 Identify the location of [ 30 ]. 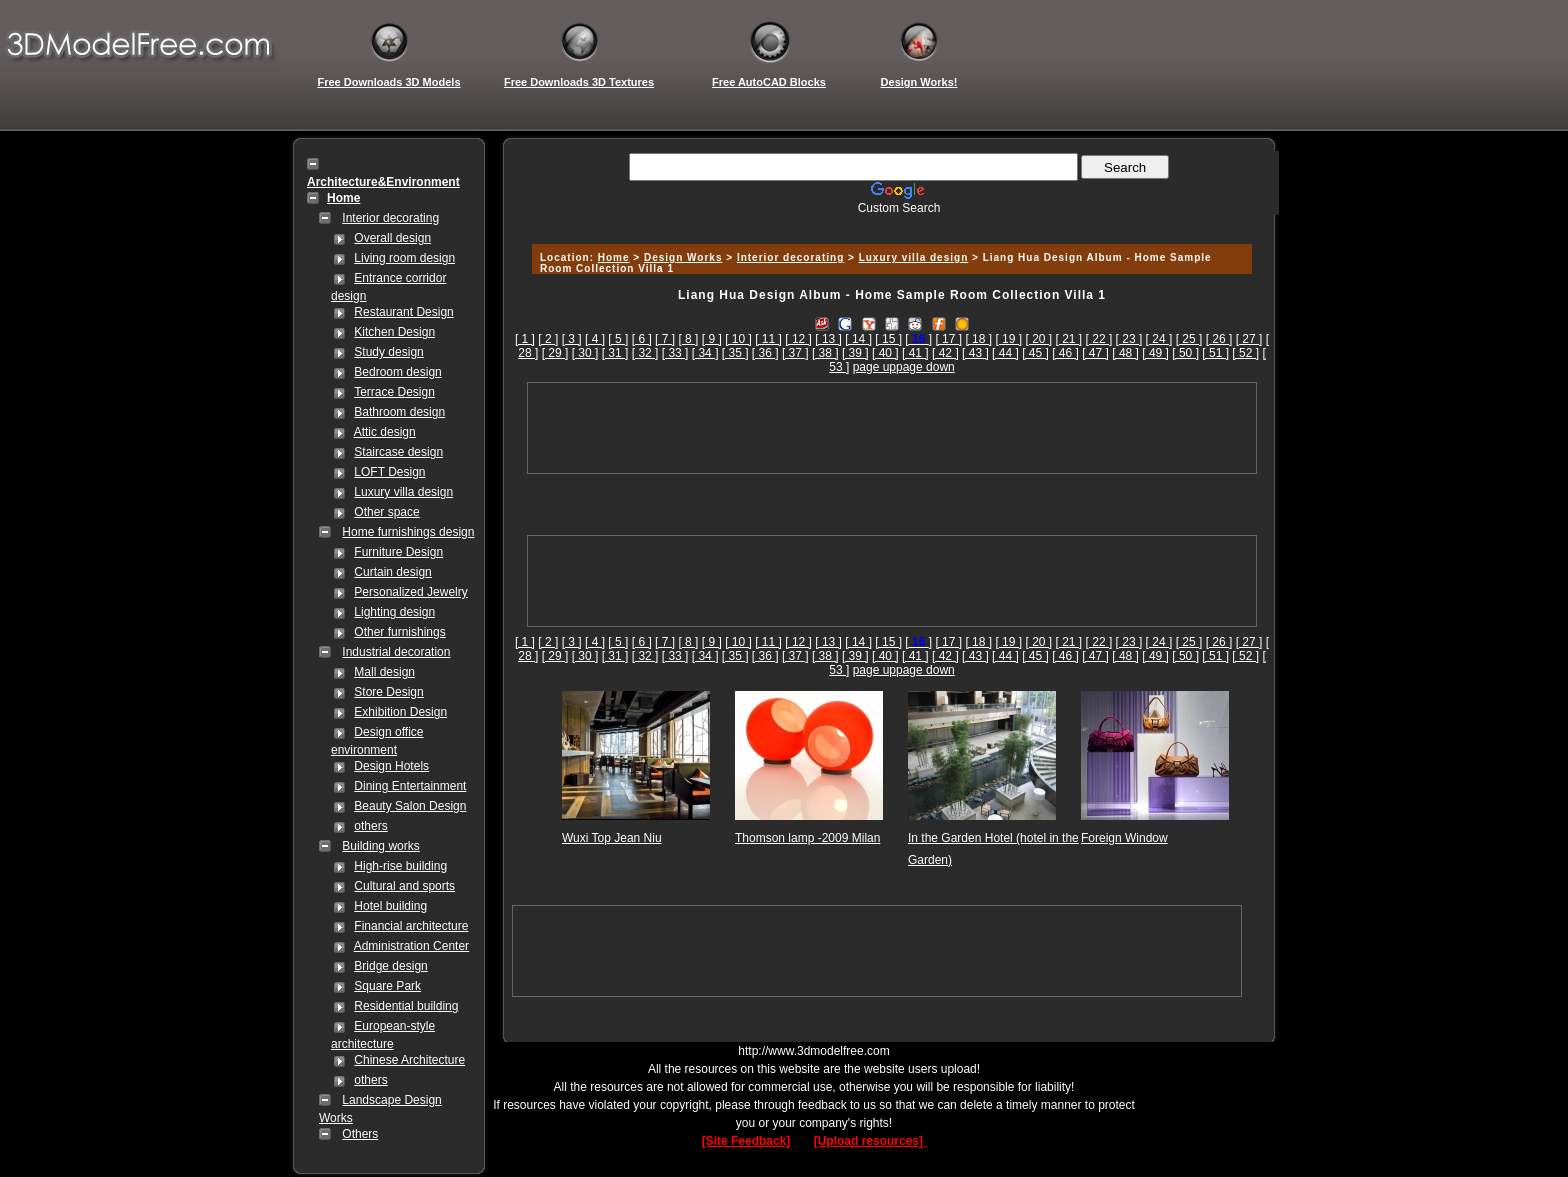
(585, 353).